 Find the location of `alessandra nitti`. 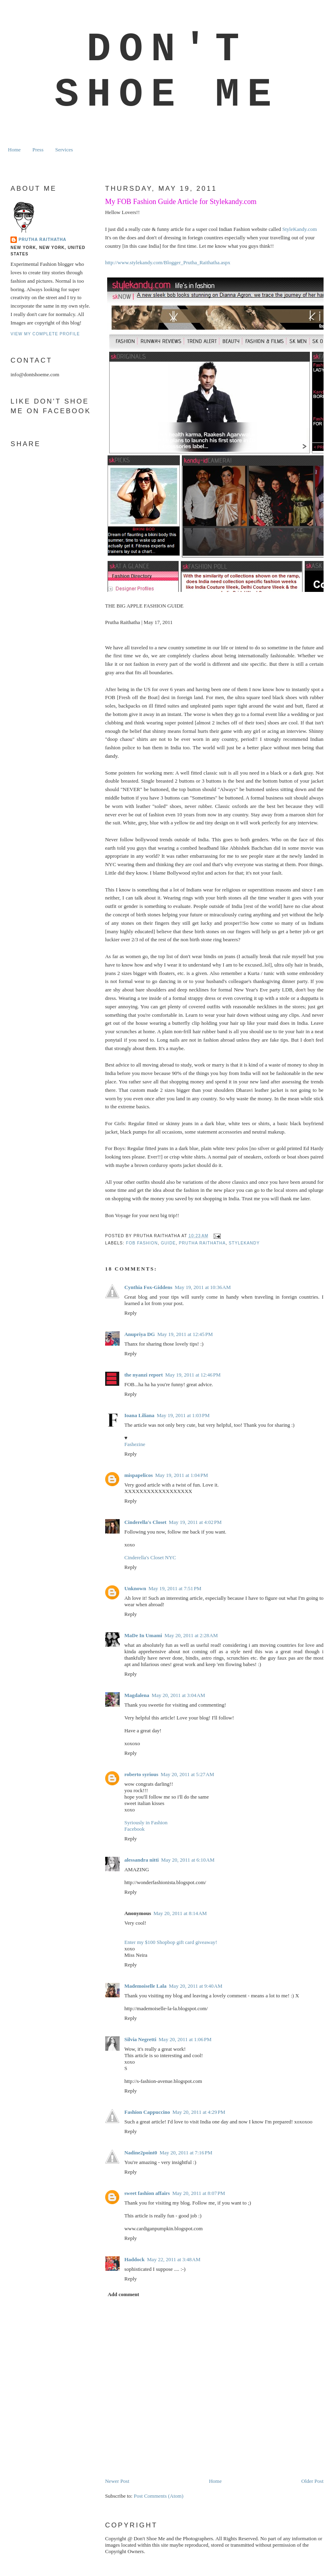

alessandra nitti is located at coordinates (141, 1860).